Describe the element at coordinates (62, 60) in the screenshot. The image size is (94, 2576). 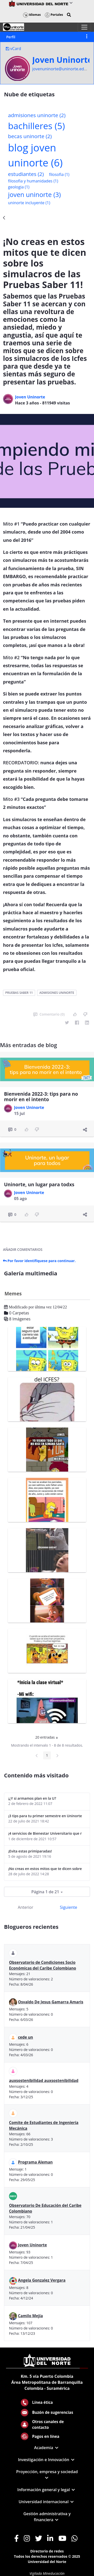
I see `Joven Uninorte` at that location.